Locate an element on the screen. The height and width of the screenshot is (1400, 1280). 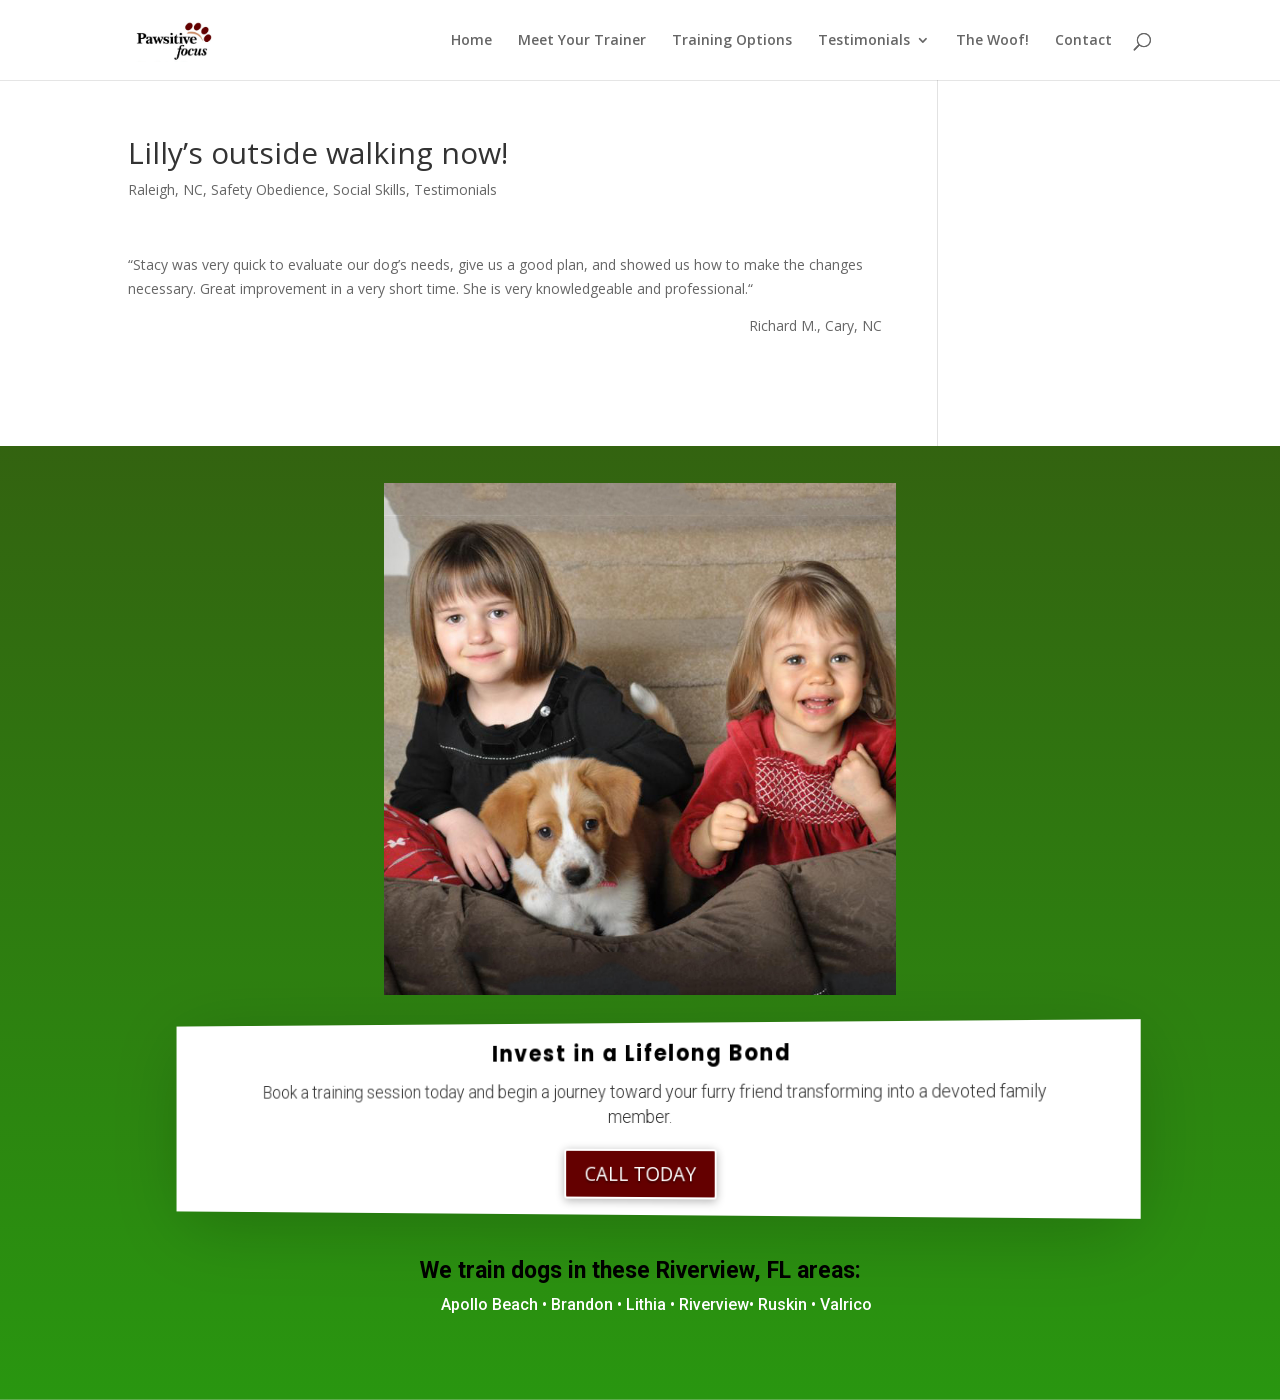
Contact is located at coordinates (1083, 41).